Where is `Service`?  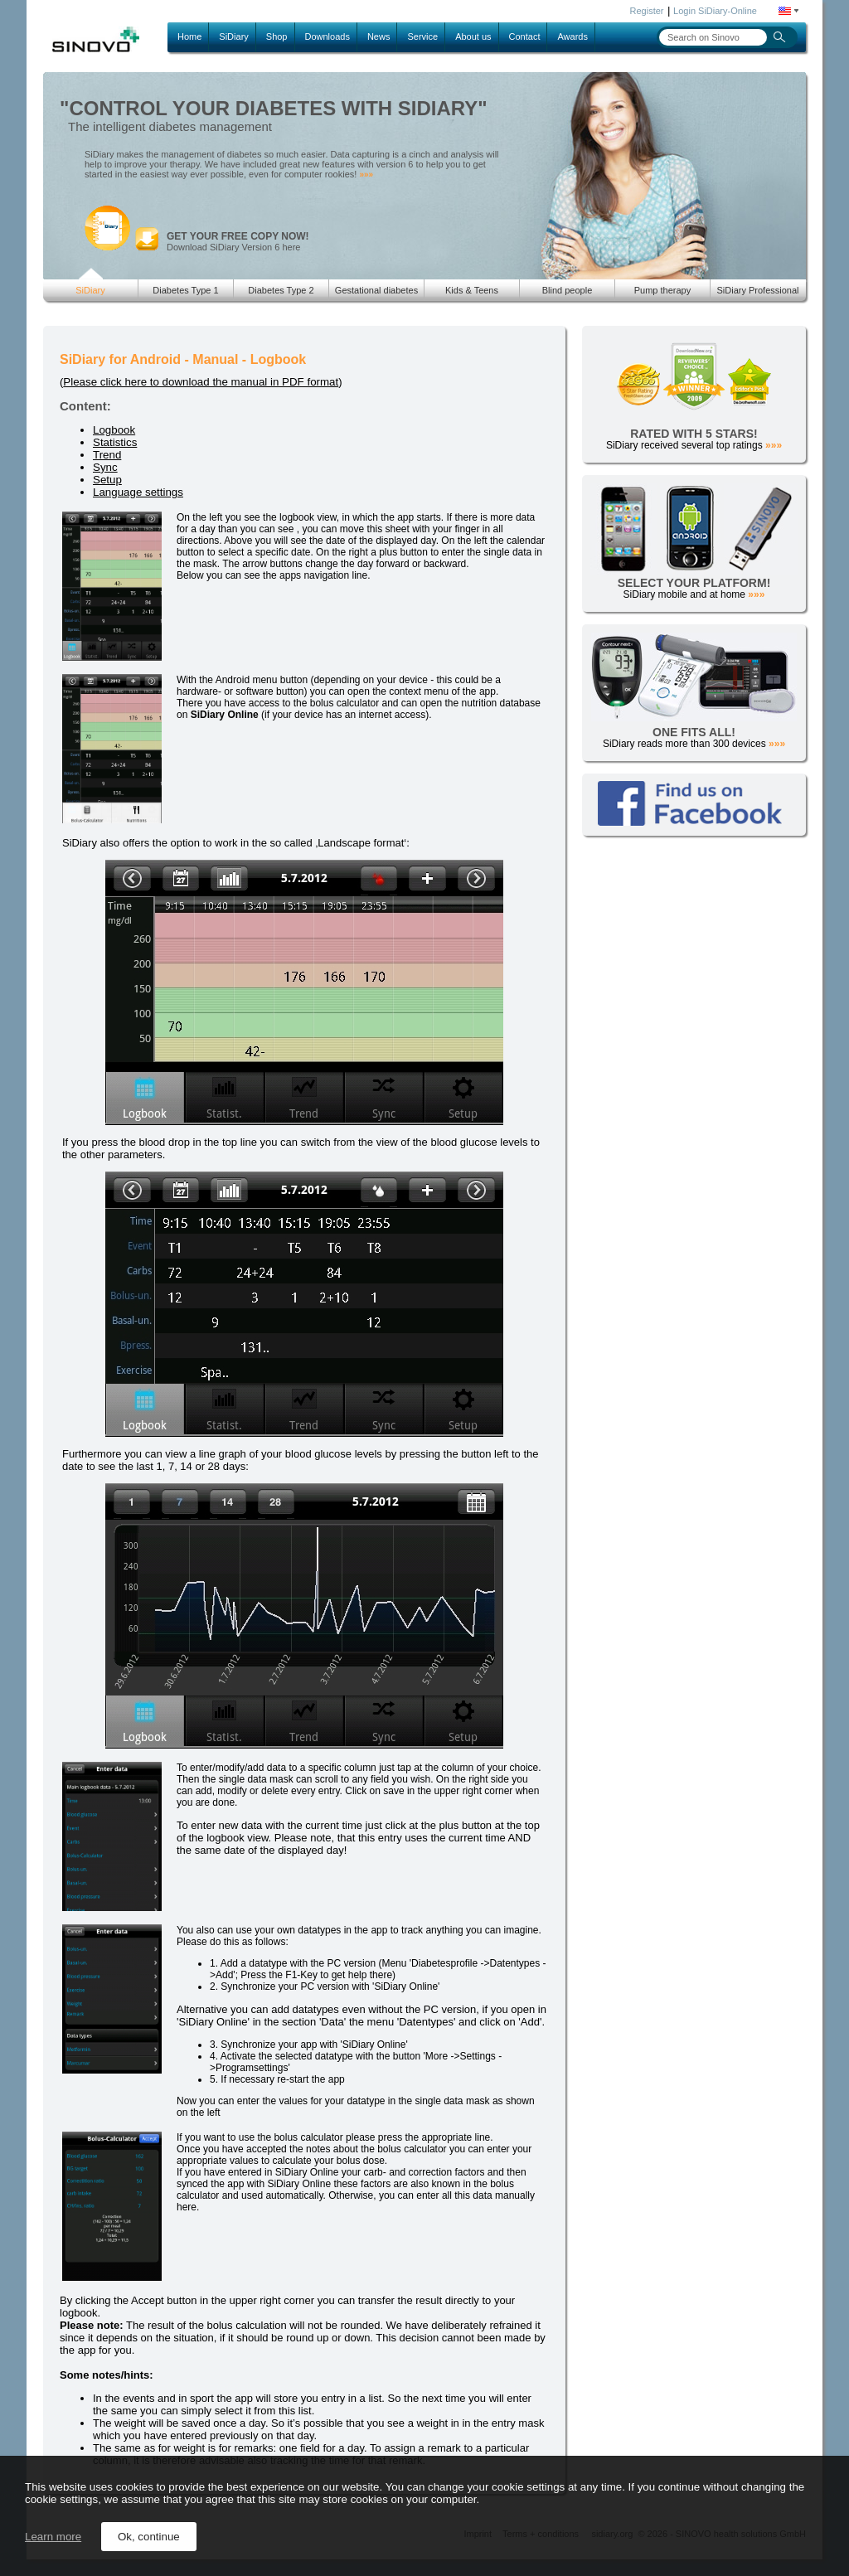 Service is located at coordinates (422, 36).